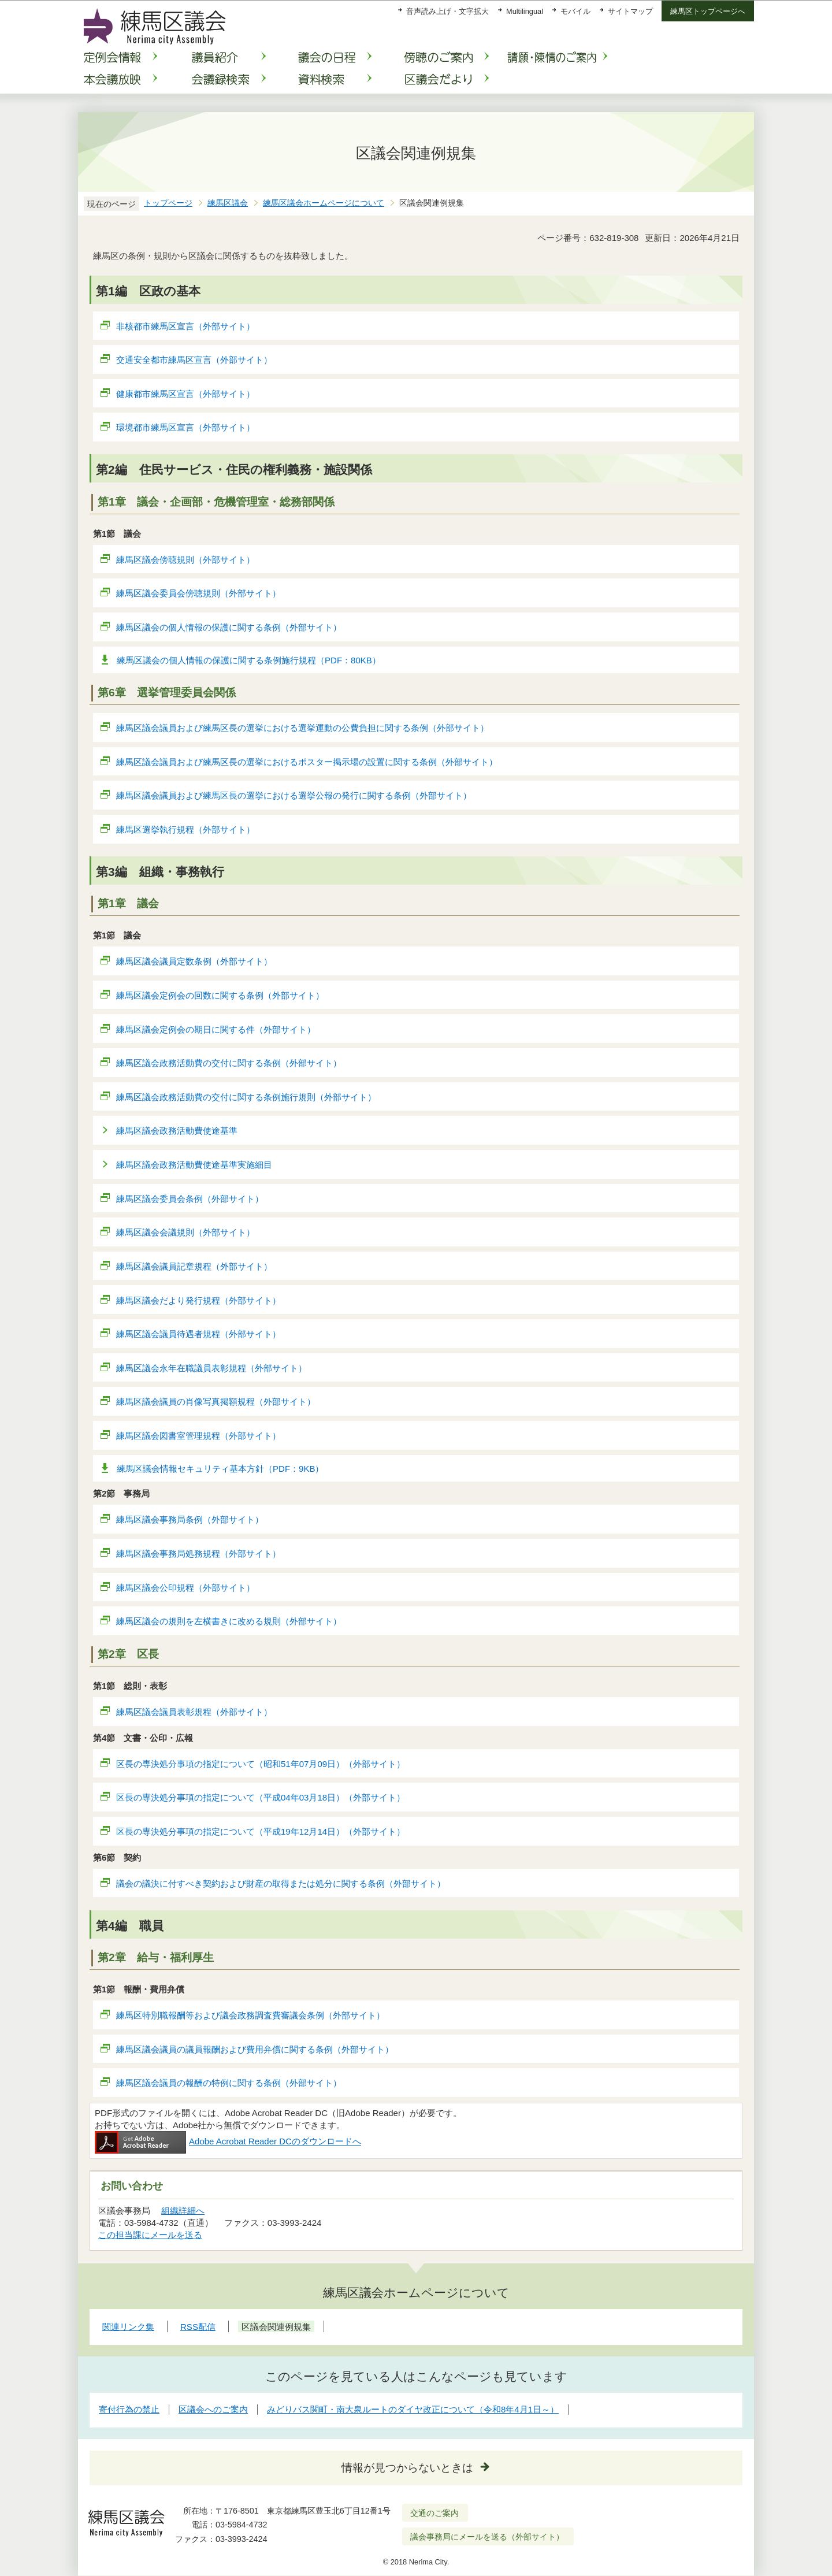  Describe the element at coordinates (194, 961) in the screenshot. I see `練馬区議会議員定数条例（外部サイト）` at that location.